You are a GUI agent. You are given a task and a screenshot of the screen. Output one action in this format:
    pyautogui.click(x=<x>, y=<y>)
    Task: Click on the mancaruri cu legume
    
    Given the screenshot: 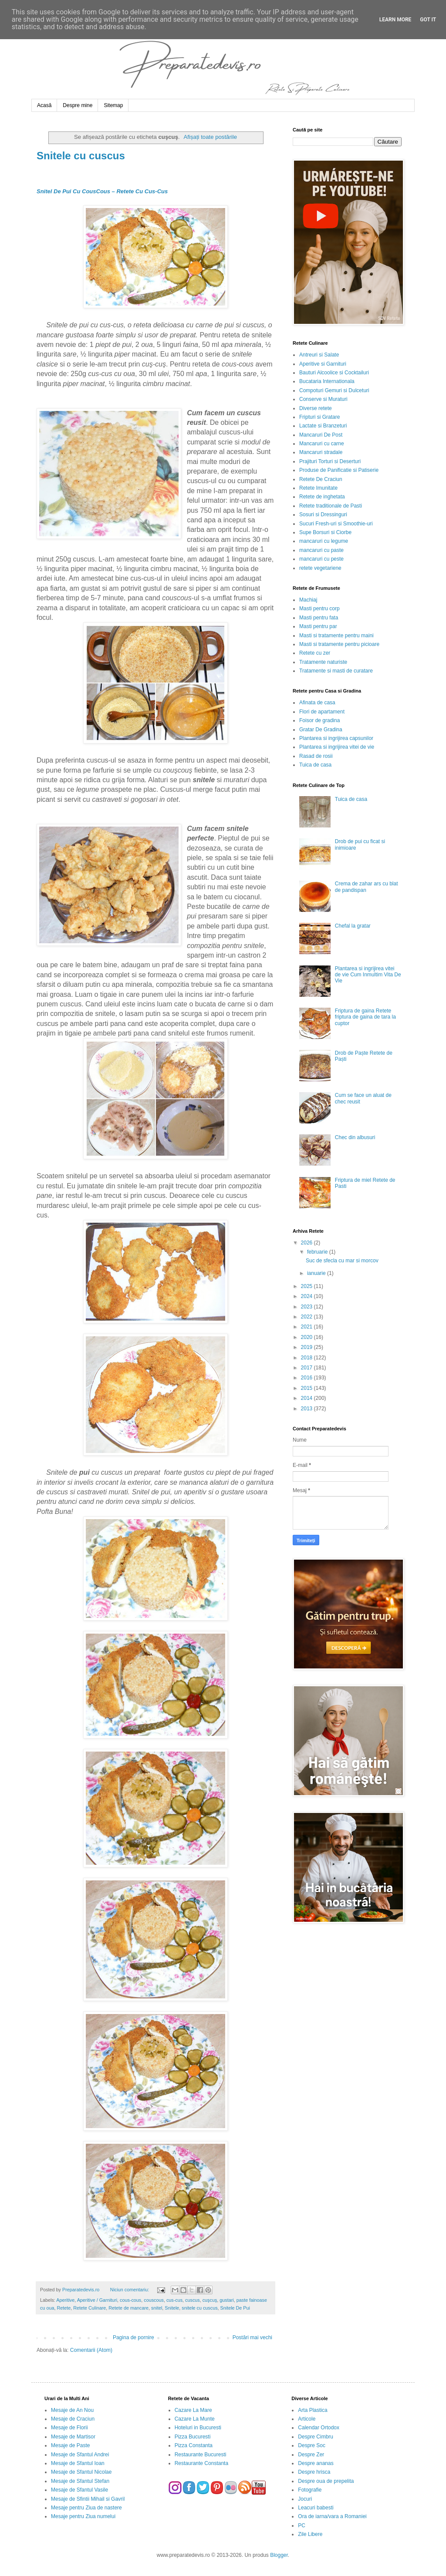 What is the action you would take?
    pyautogui.click(x=323, y=541)
    